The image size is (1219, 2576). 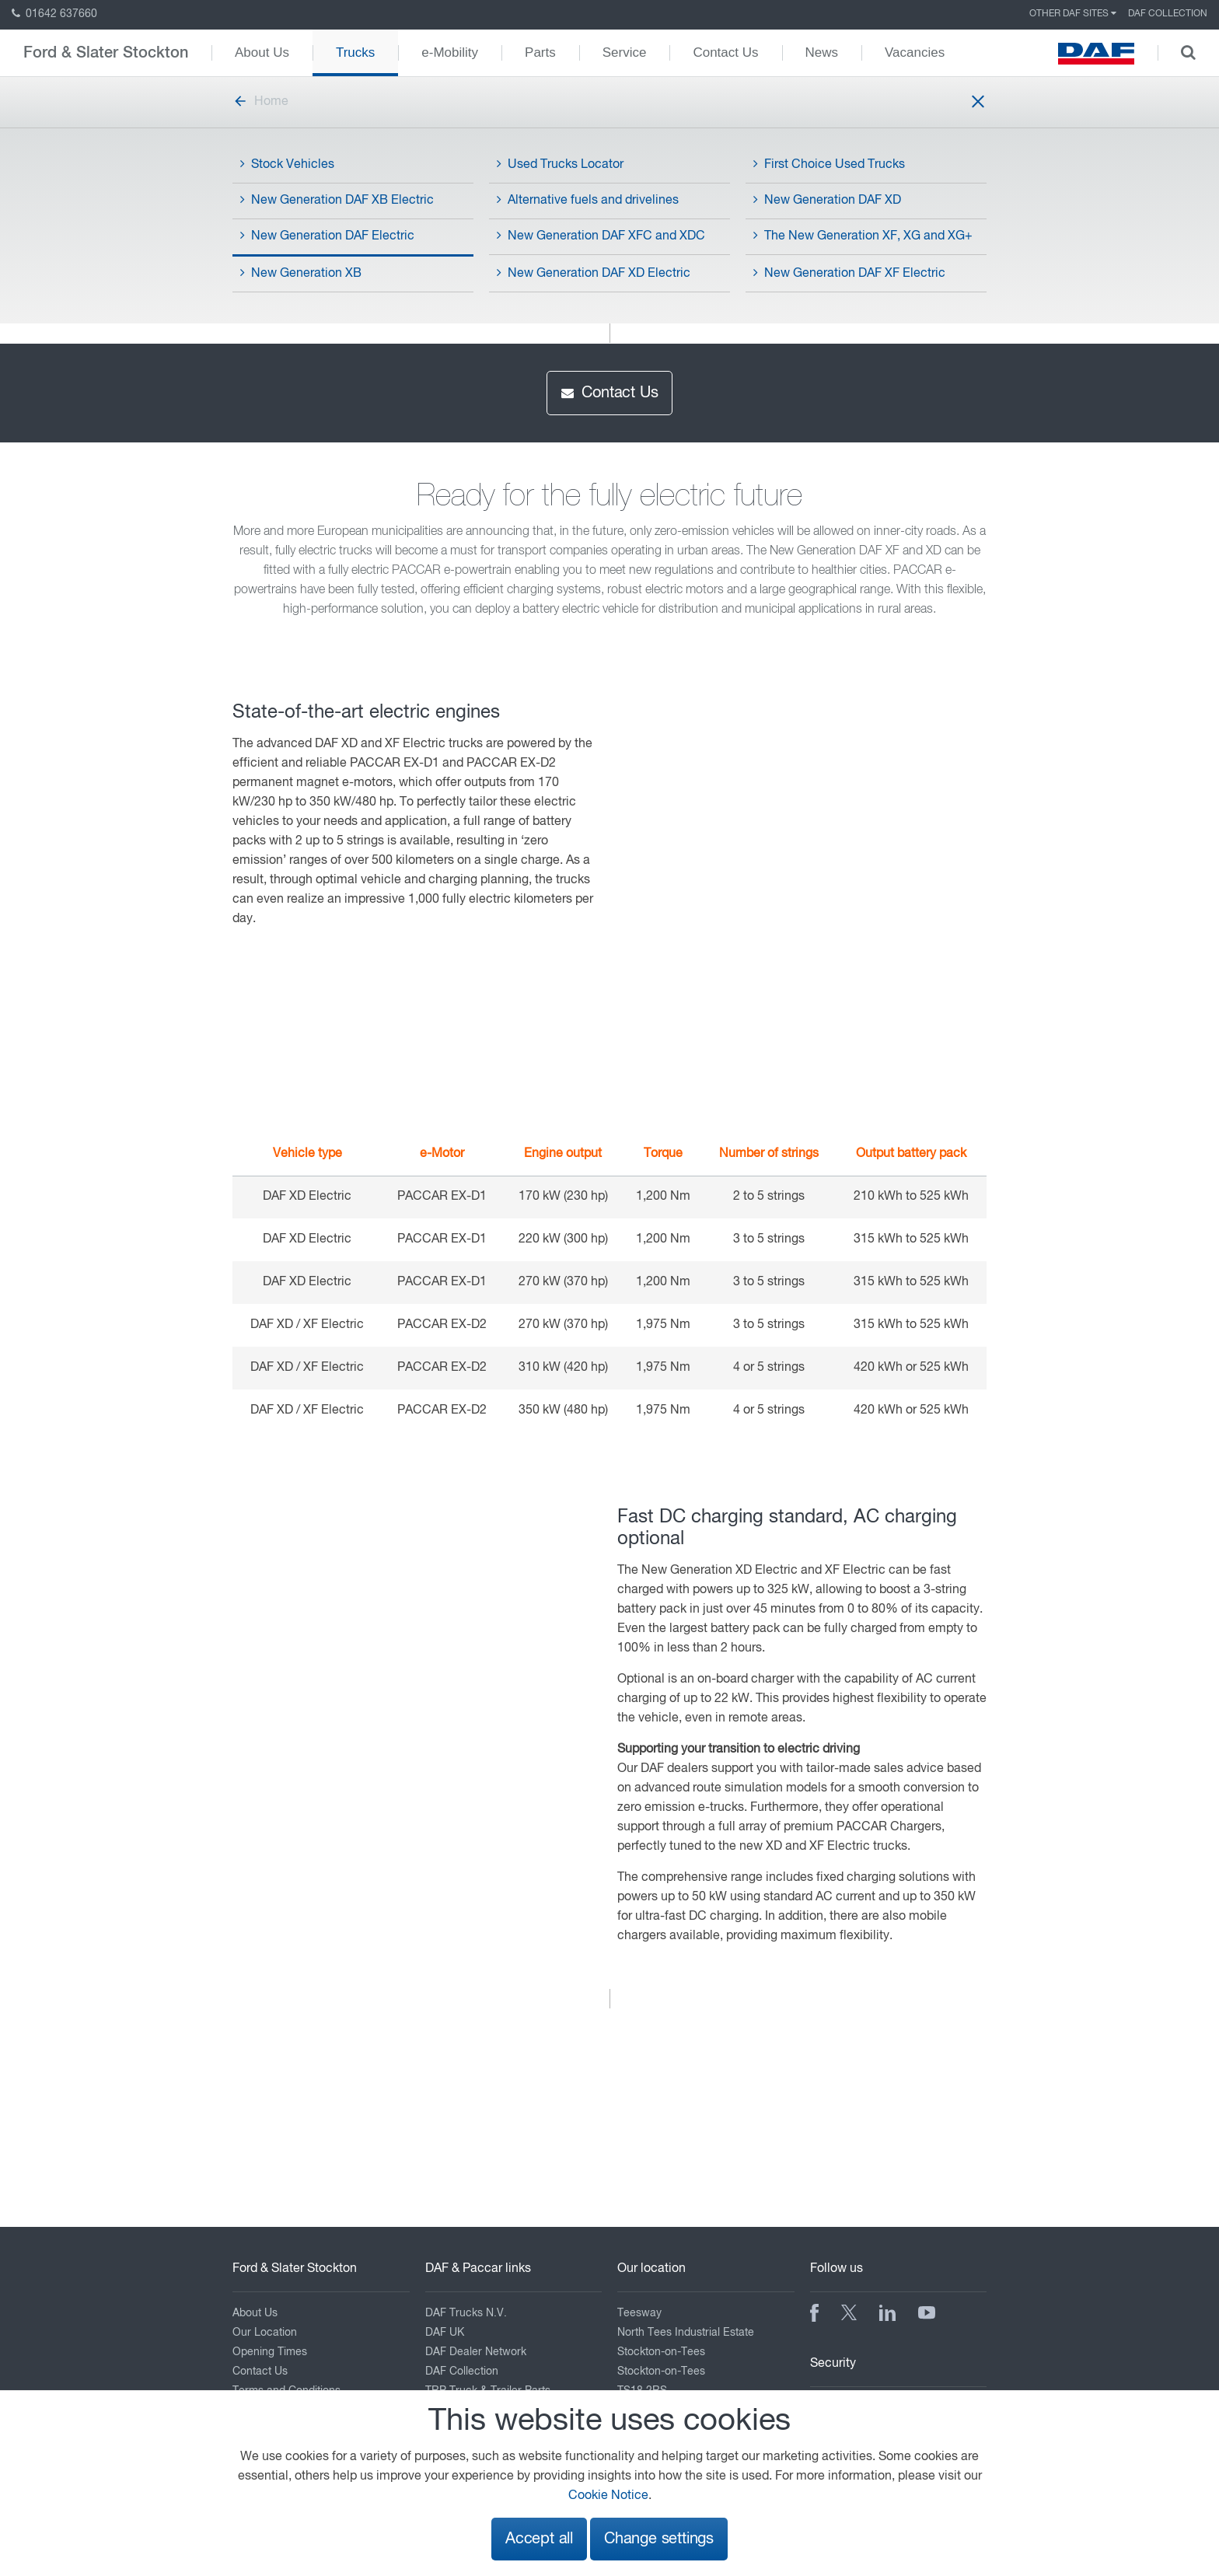 I want to click on Parts, so click(x=540, y=52).